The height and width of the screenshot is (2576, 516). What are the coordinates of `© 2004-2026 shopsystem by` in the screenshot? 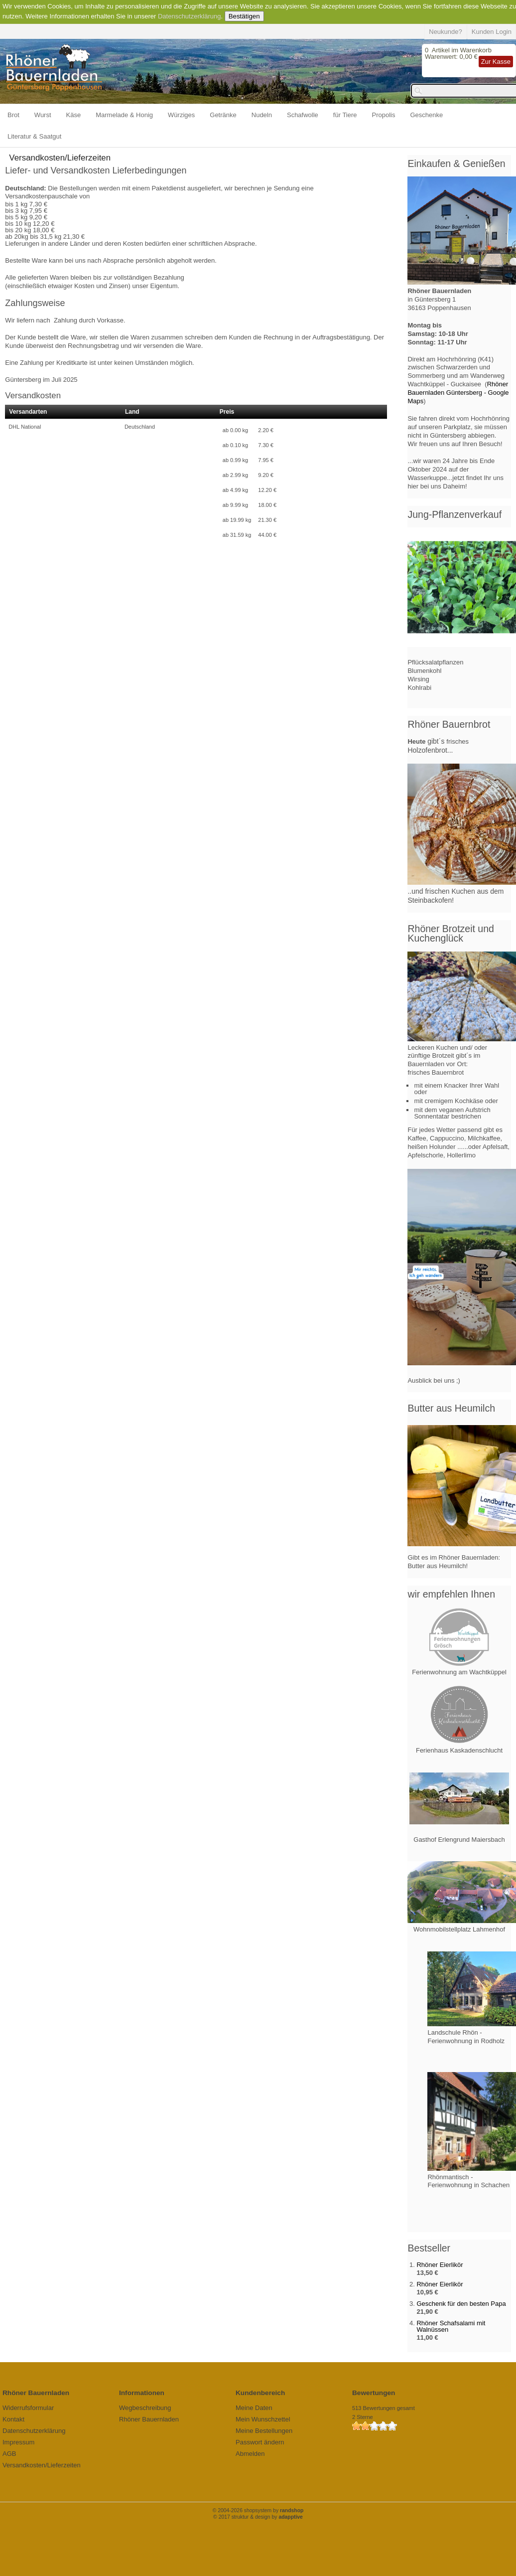 It's located at (258, 2510).